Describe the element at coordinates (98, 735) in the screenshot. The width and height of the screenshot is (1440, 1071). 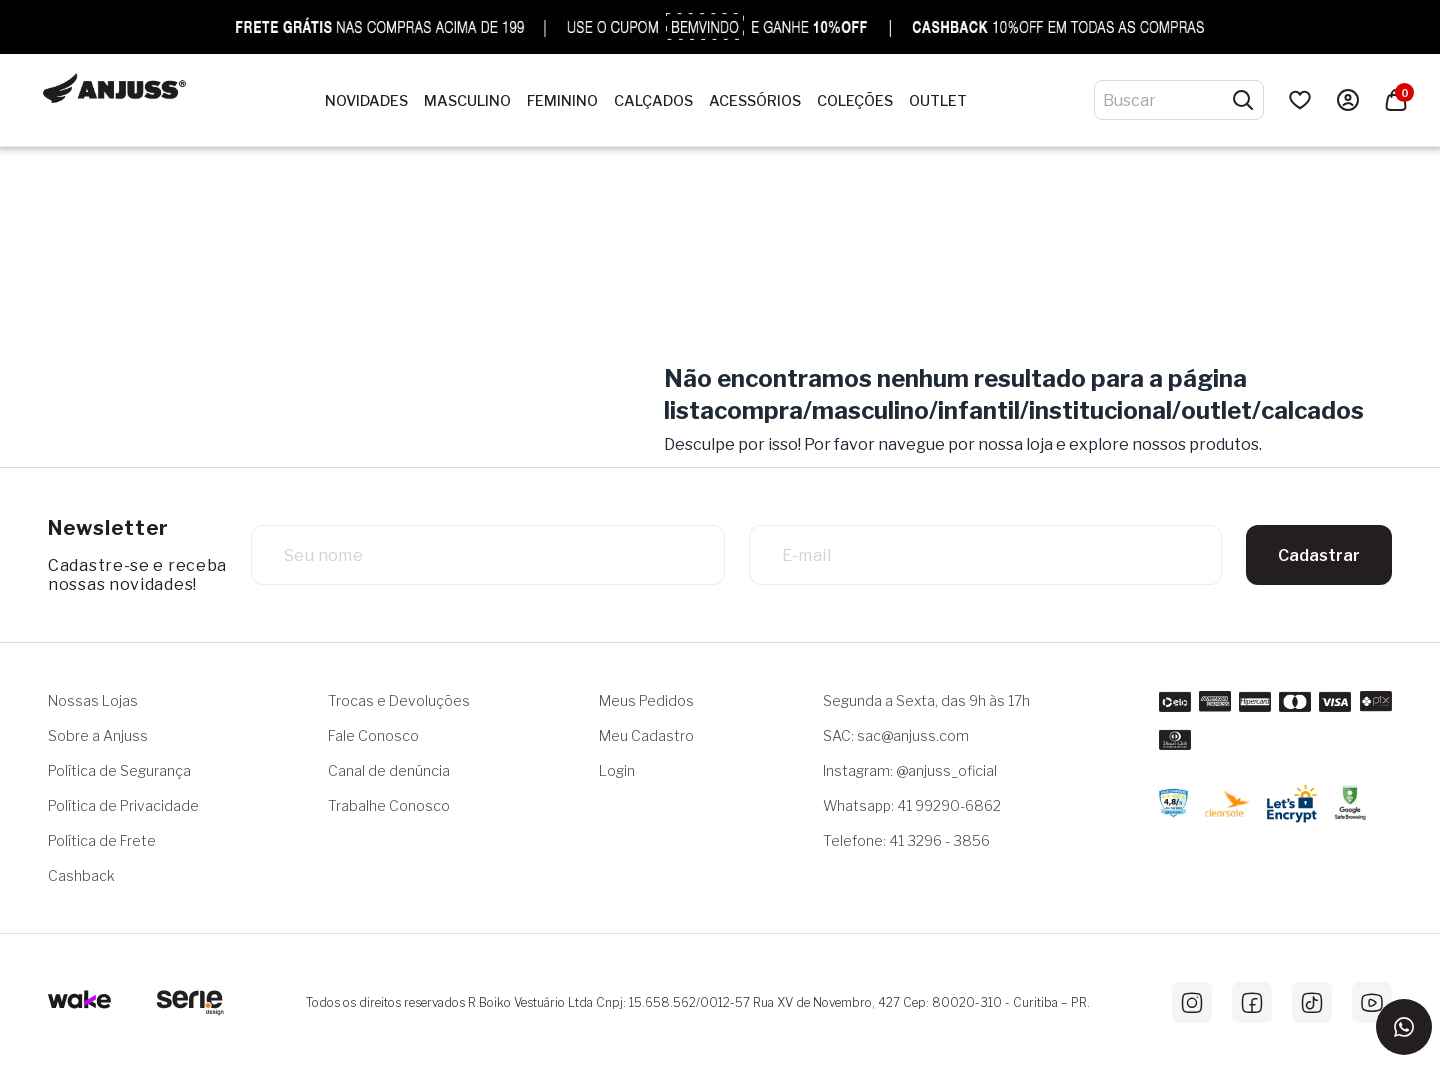
I see `Sobre a Anjuss` at that location.